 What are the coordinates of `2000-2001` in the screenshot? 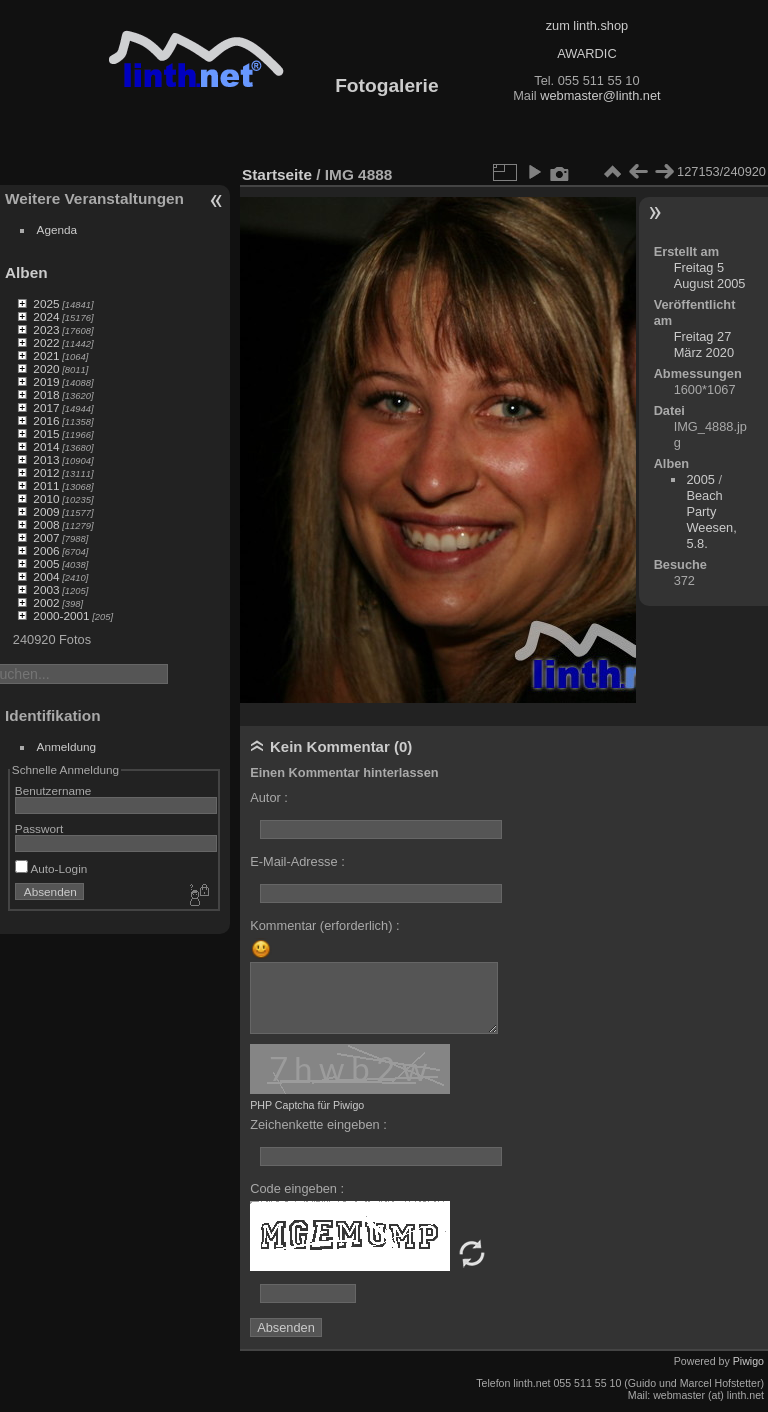 It's located at (61, 615).